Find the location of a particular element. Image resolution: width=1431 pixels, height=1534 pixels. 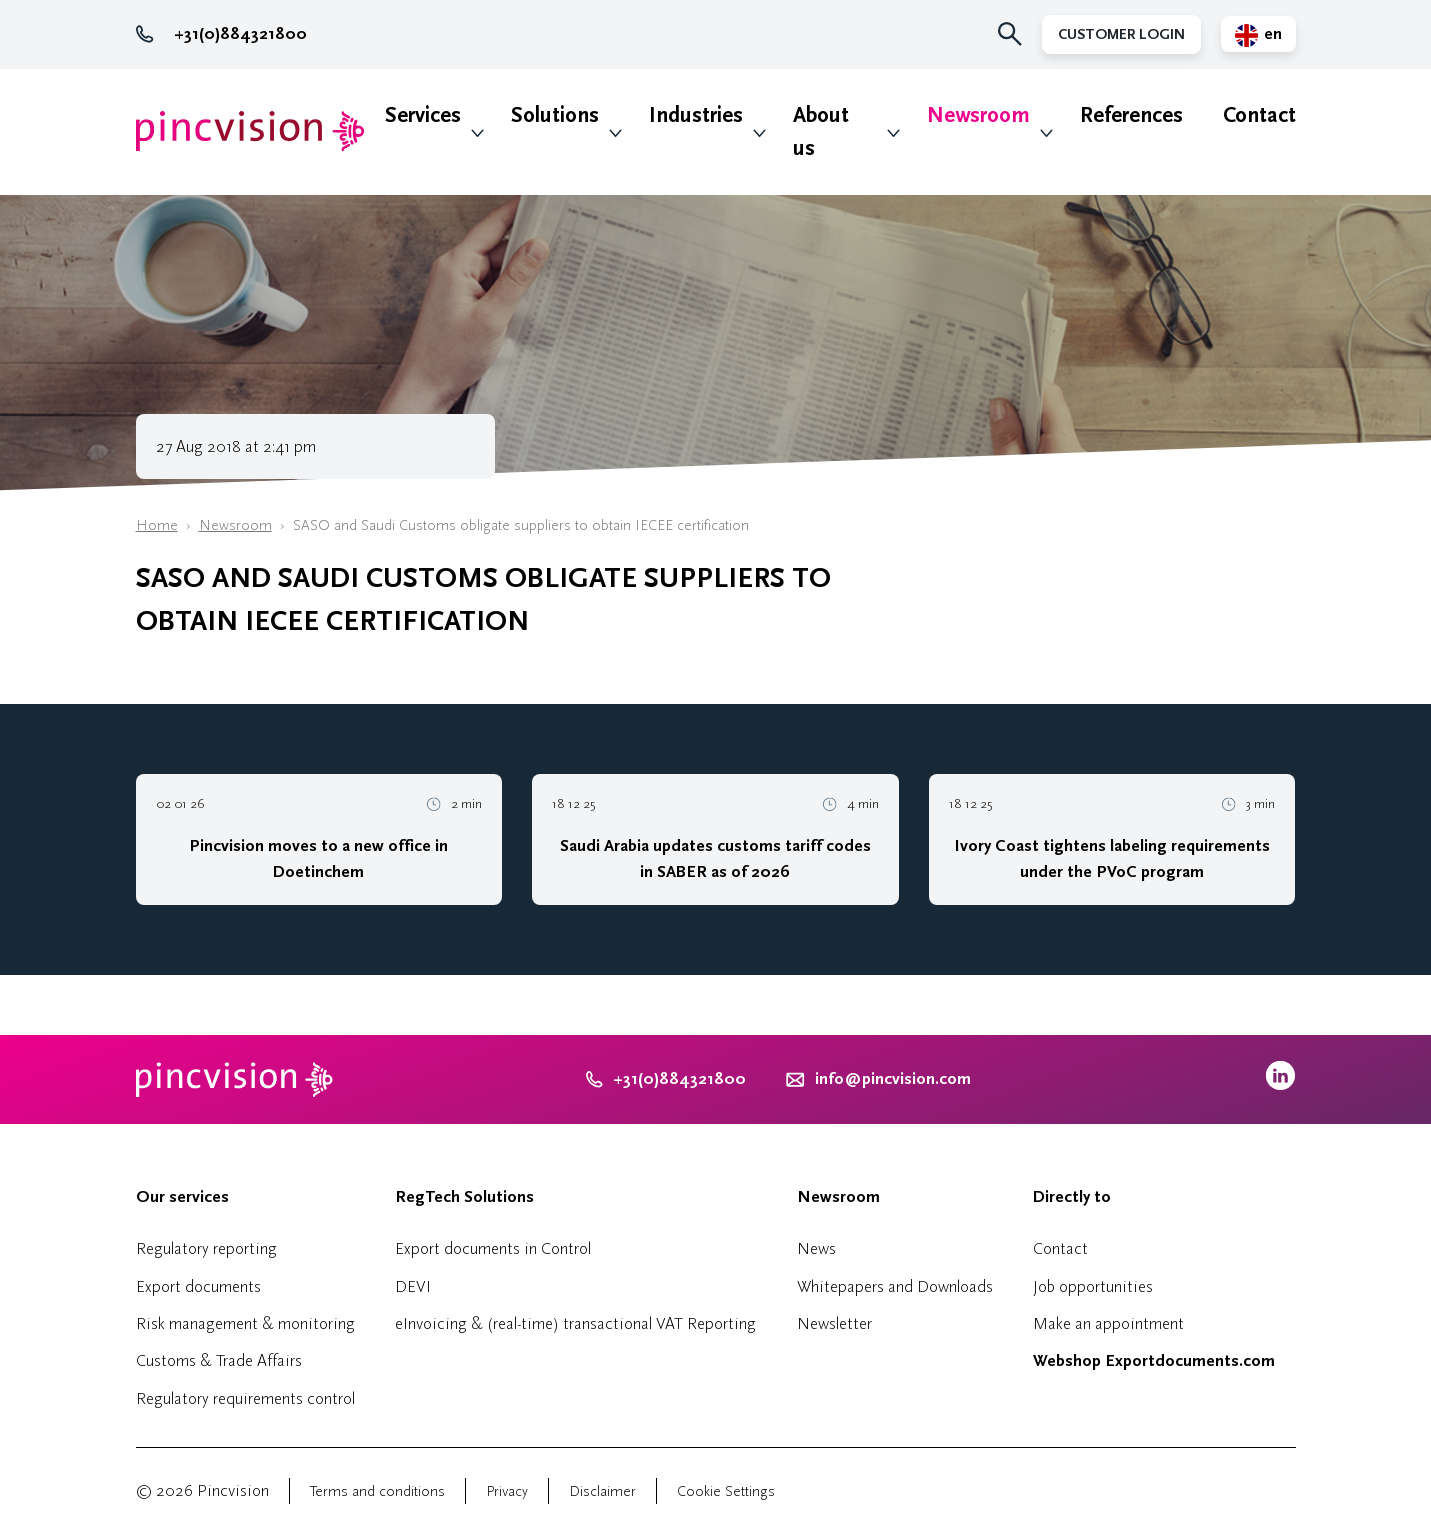

eInvoicing & (real-time) transactional VAT Reporting is located at coordinates (575, 1323).